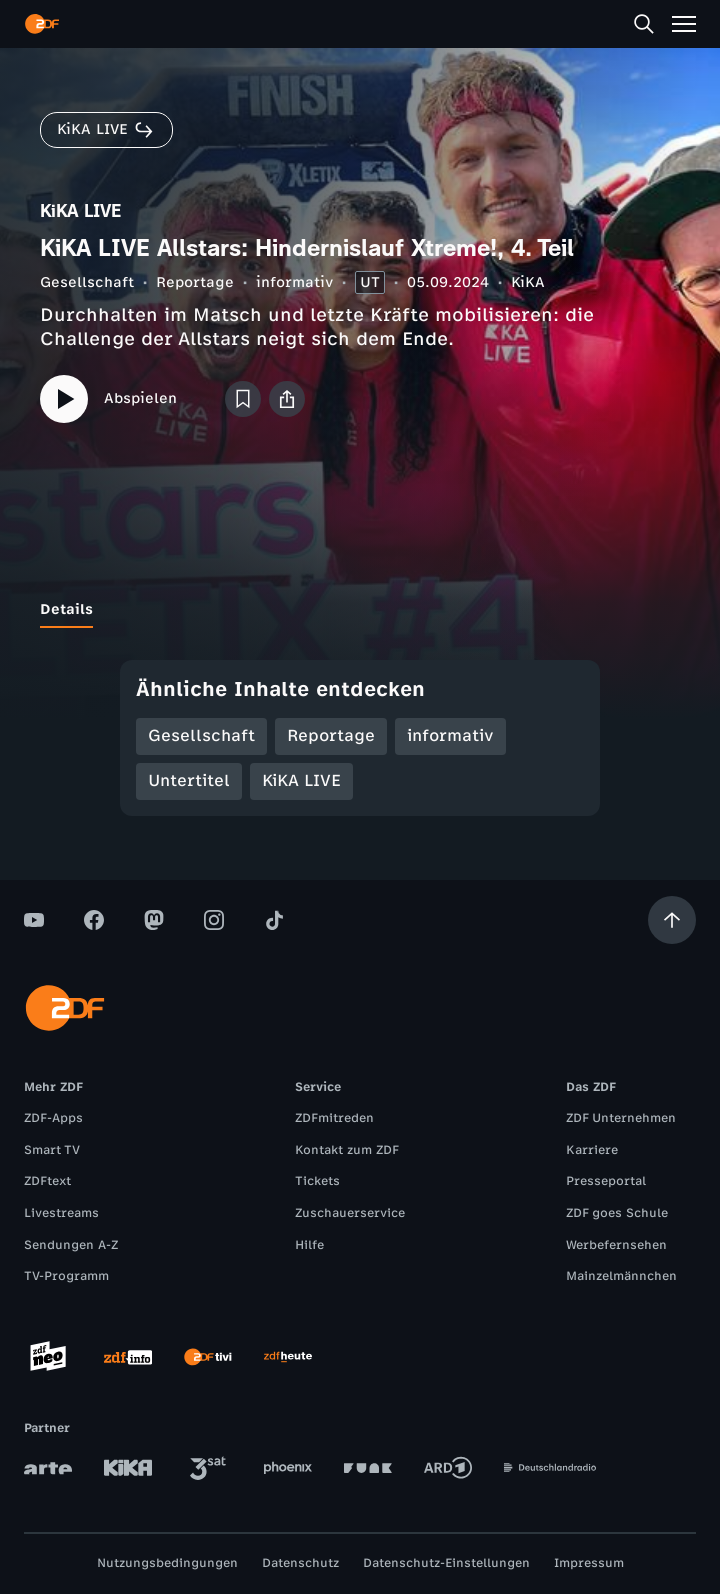  I want to click on ZDF-Apps, so click(53, 1118).